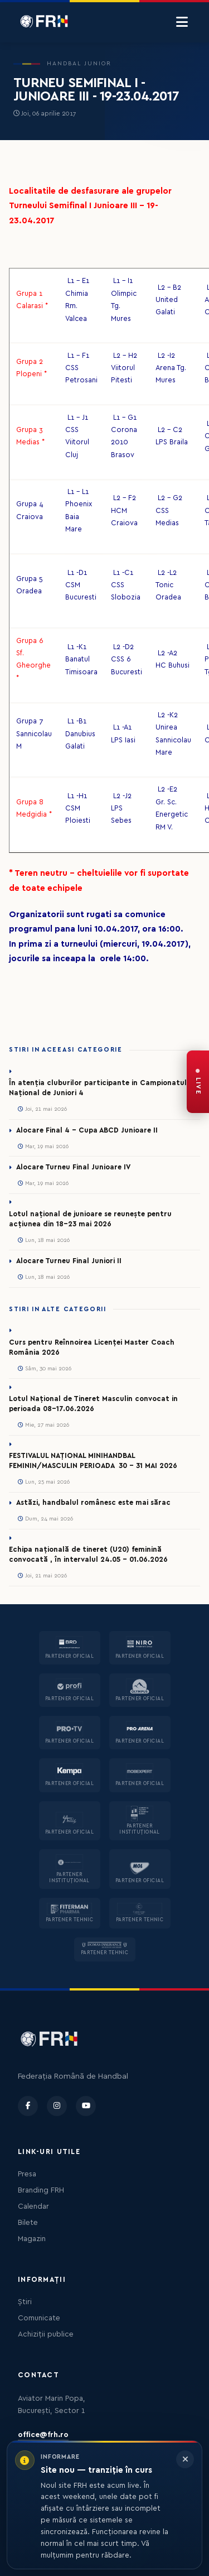 Image resolution: width=209 pixels, height=2576 pixels. I want to click on Calendar, so click(33, 2206).